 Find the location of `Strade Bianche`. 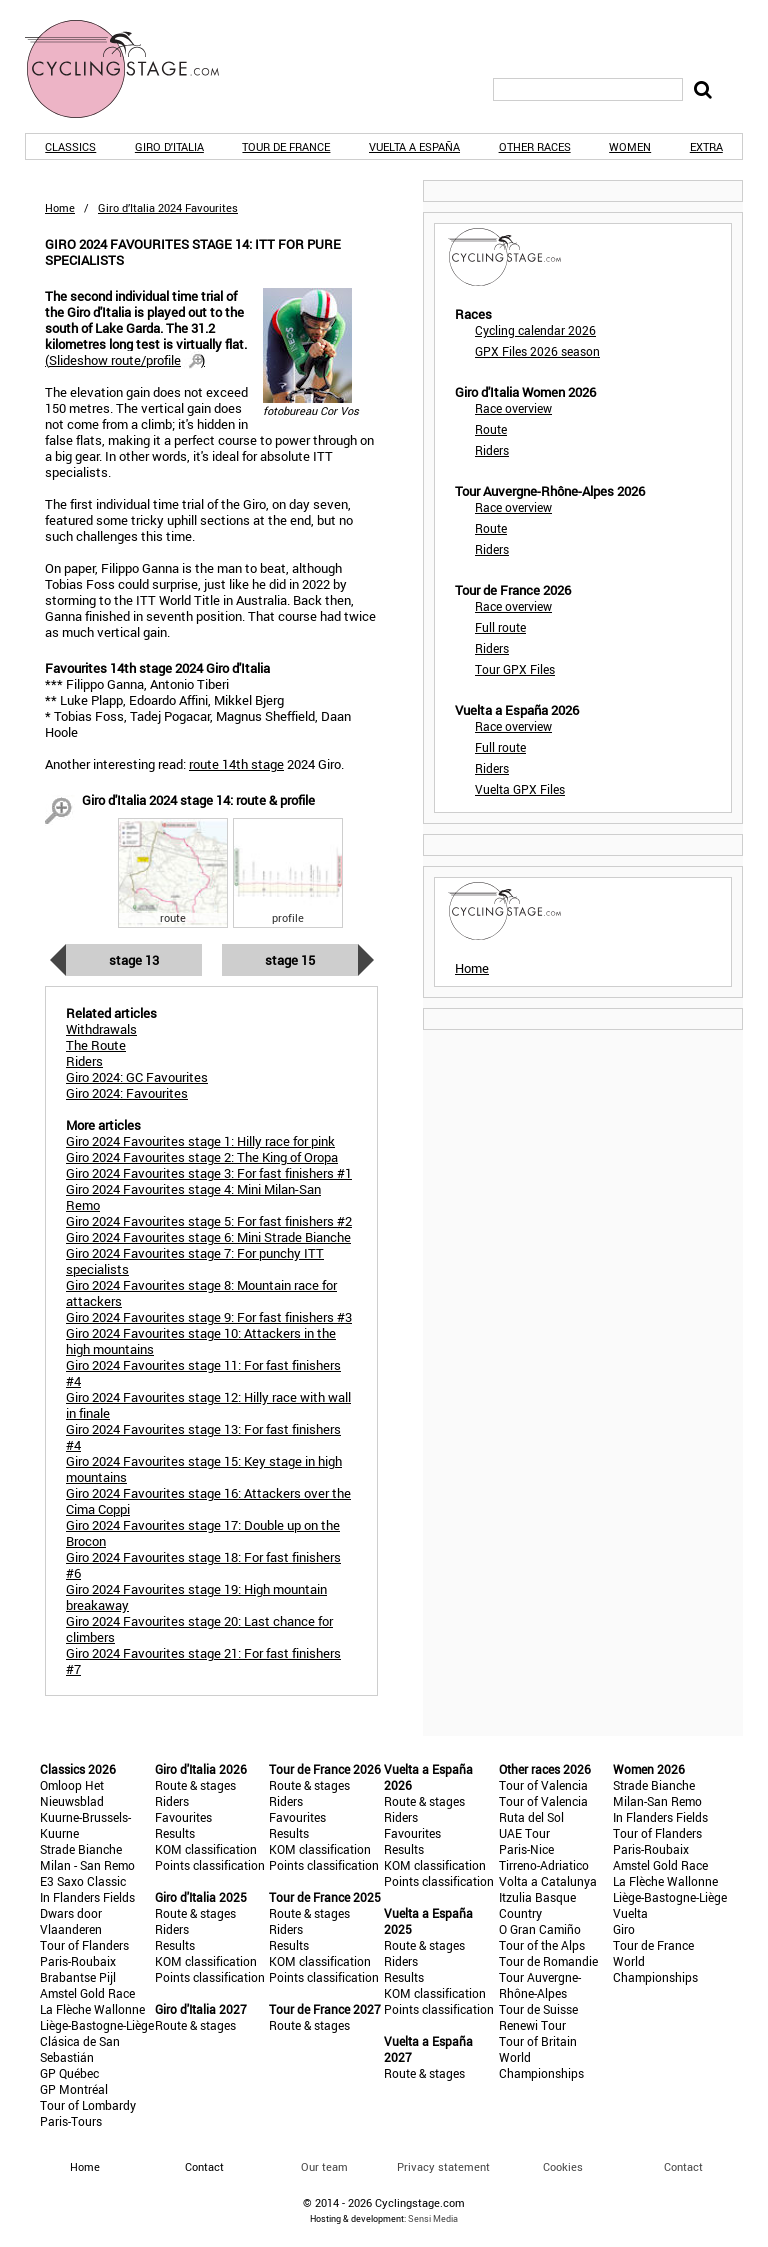

Strade Bianche is located at coordinates (81, 1849).